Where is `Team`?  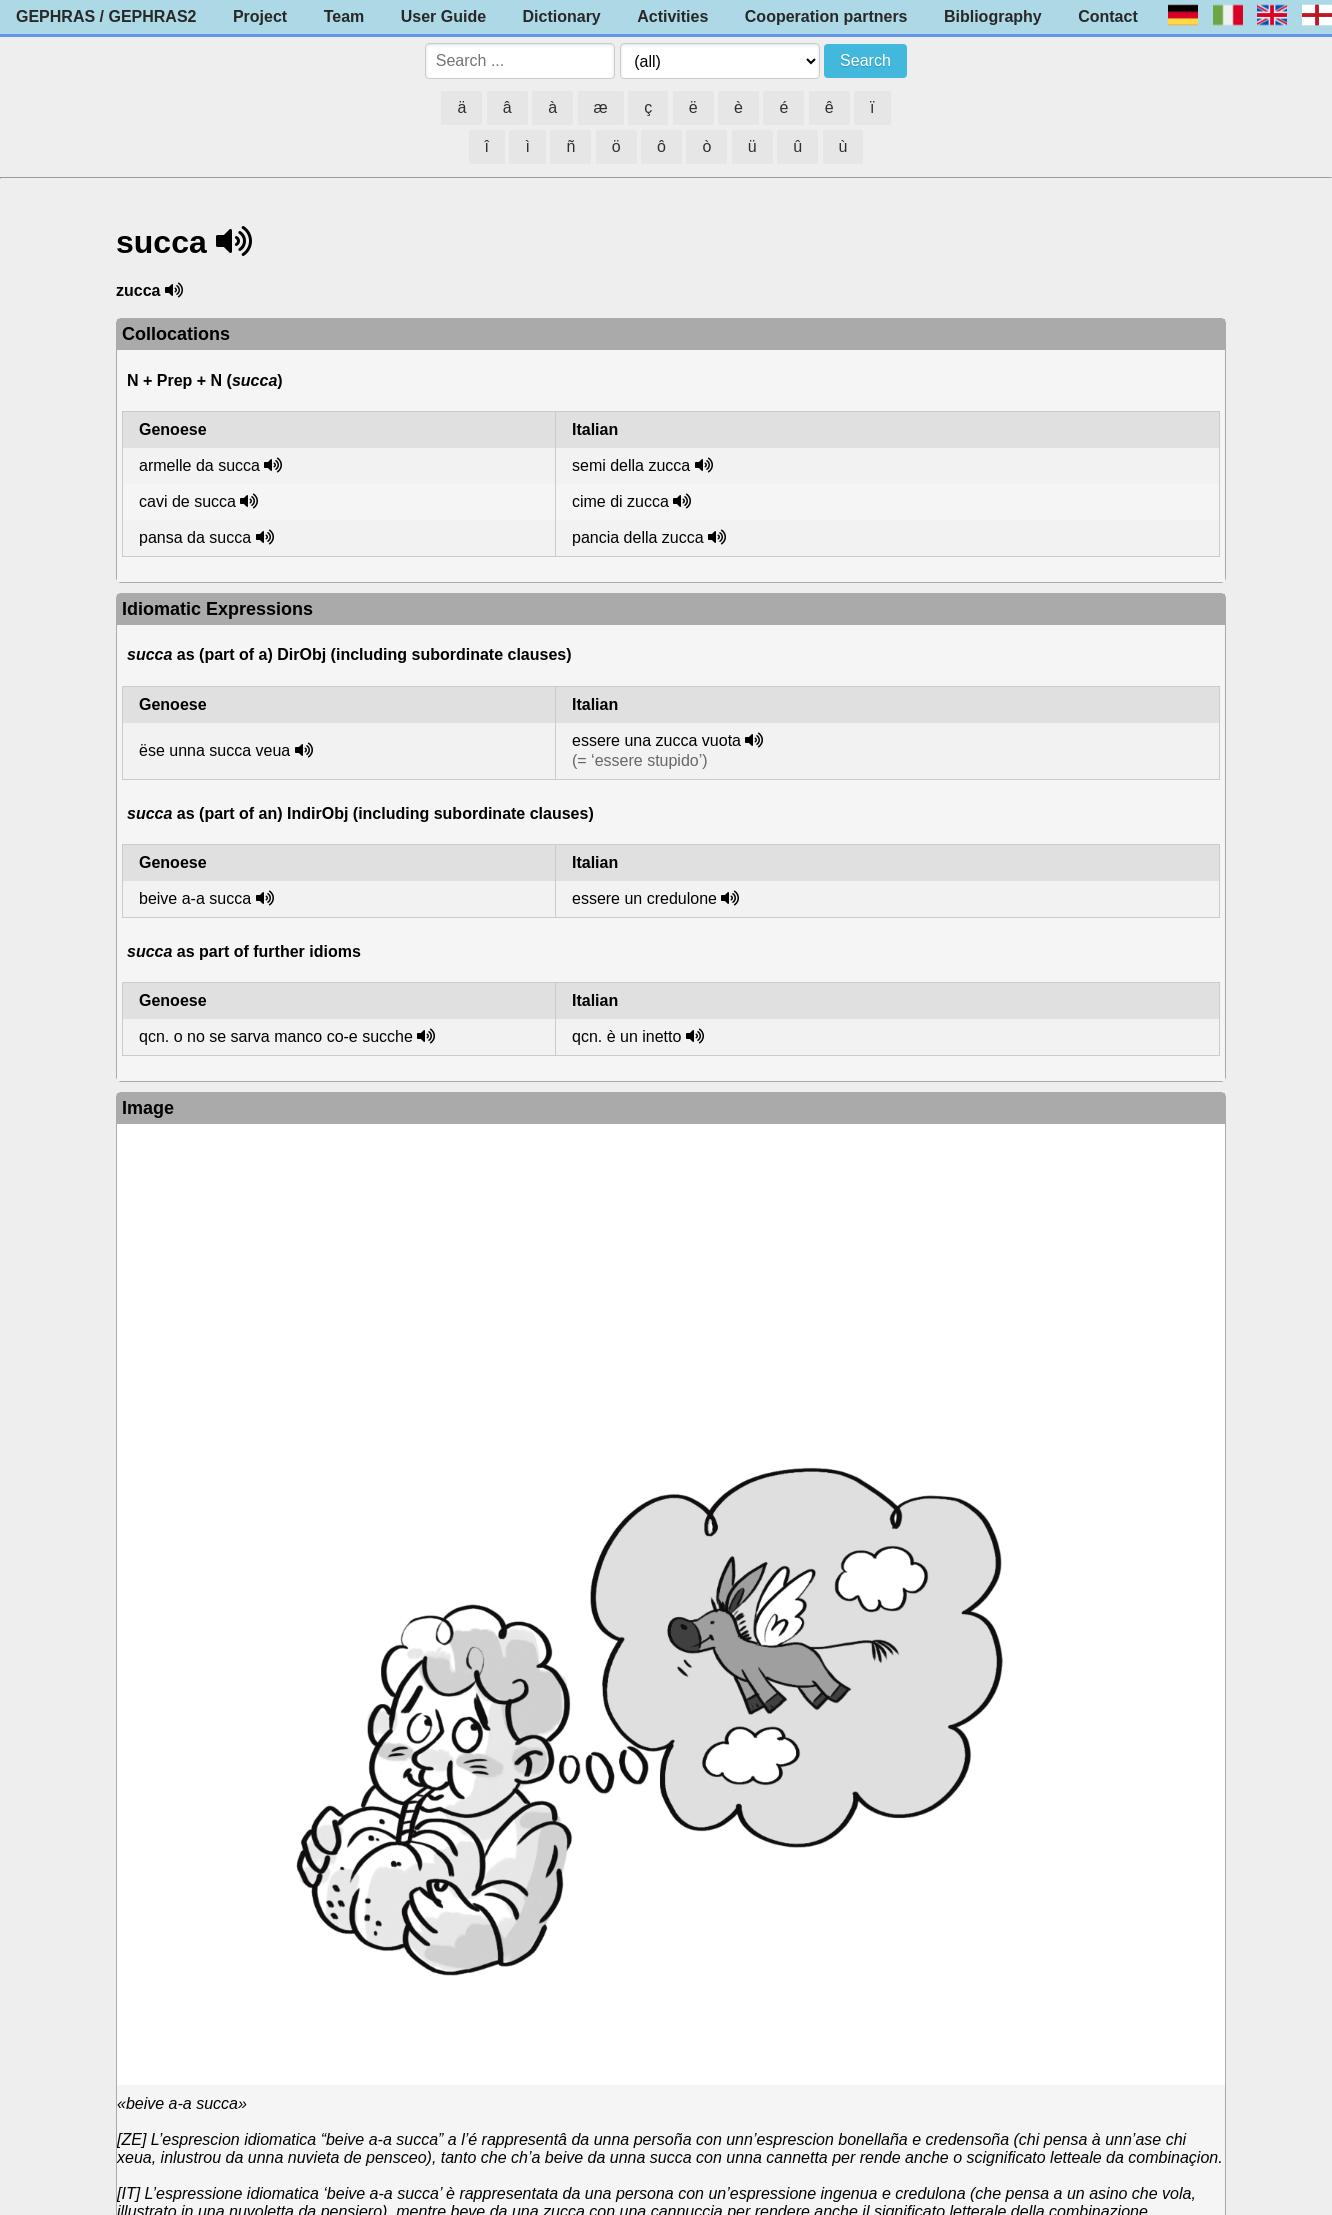
Team is located at coordinates (344, 16).